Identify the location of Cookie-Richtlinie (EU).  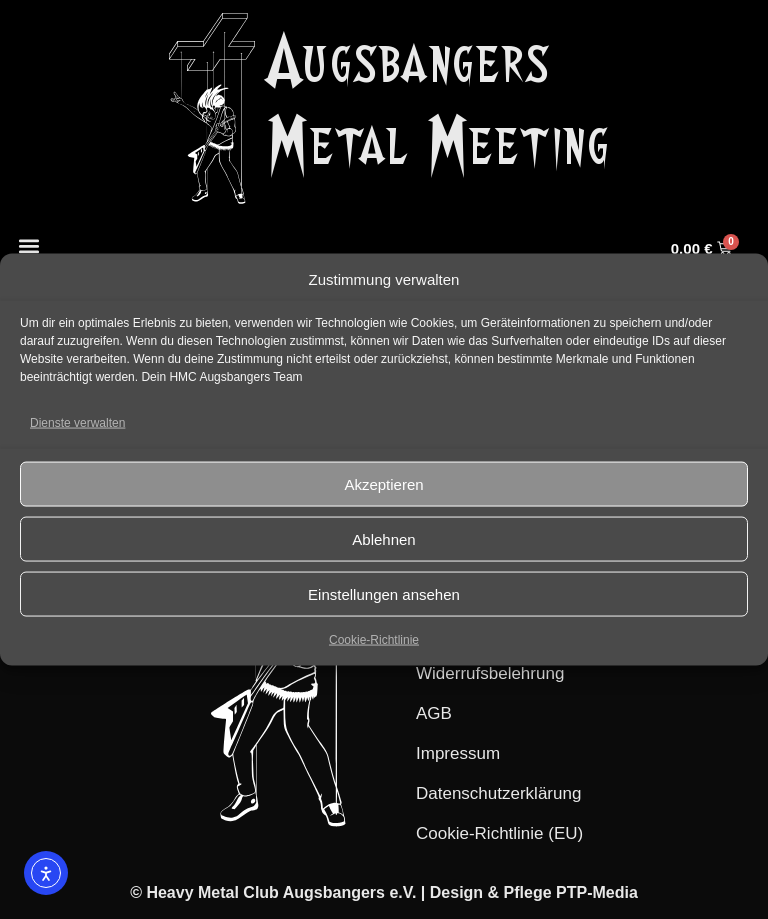
(499, 833).